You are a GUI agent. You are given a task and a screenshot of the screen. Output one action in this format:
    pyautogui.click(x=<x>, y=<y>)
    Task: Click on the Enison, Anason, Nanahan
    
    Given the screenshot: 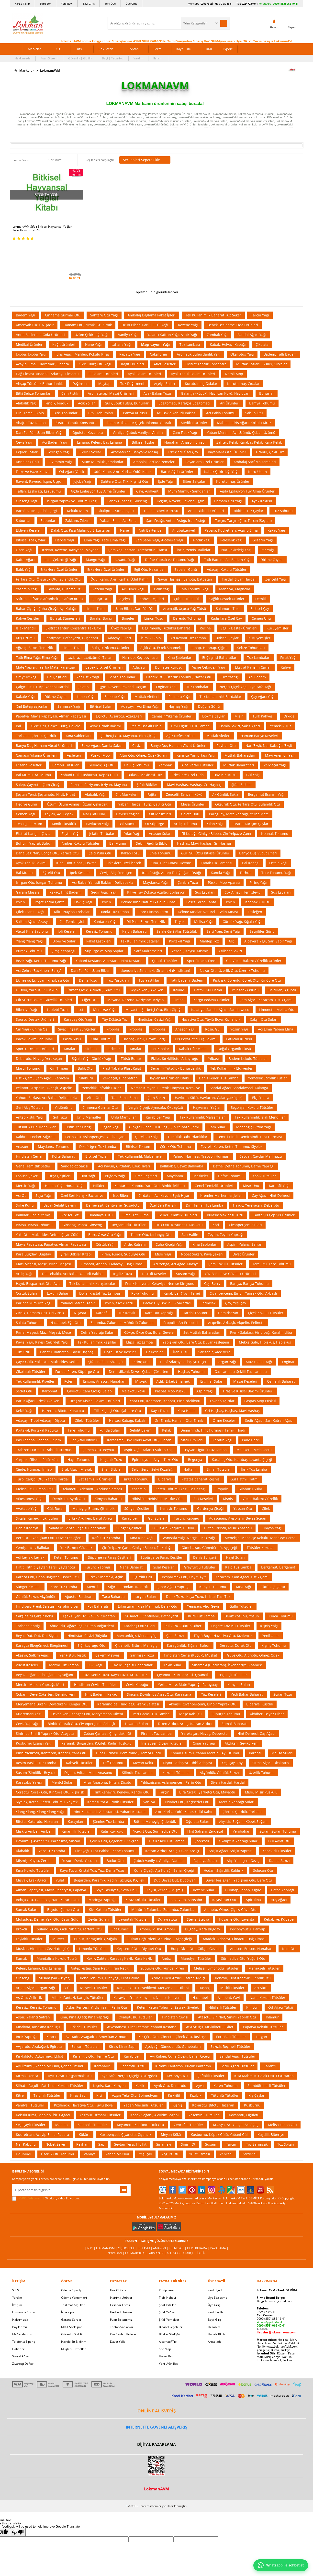 What is the action you would take?
    pyautogui.click(x=104, y=1354)
    